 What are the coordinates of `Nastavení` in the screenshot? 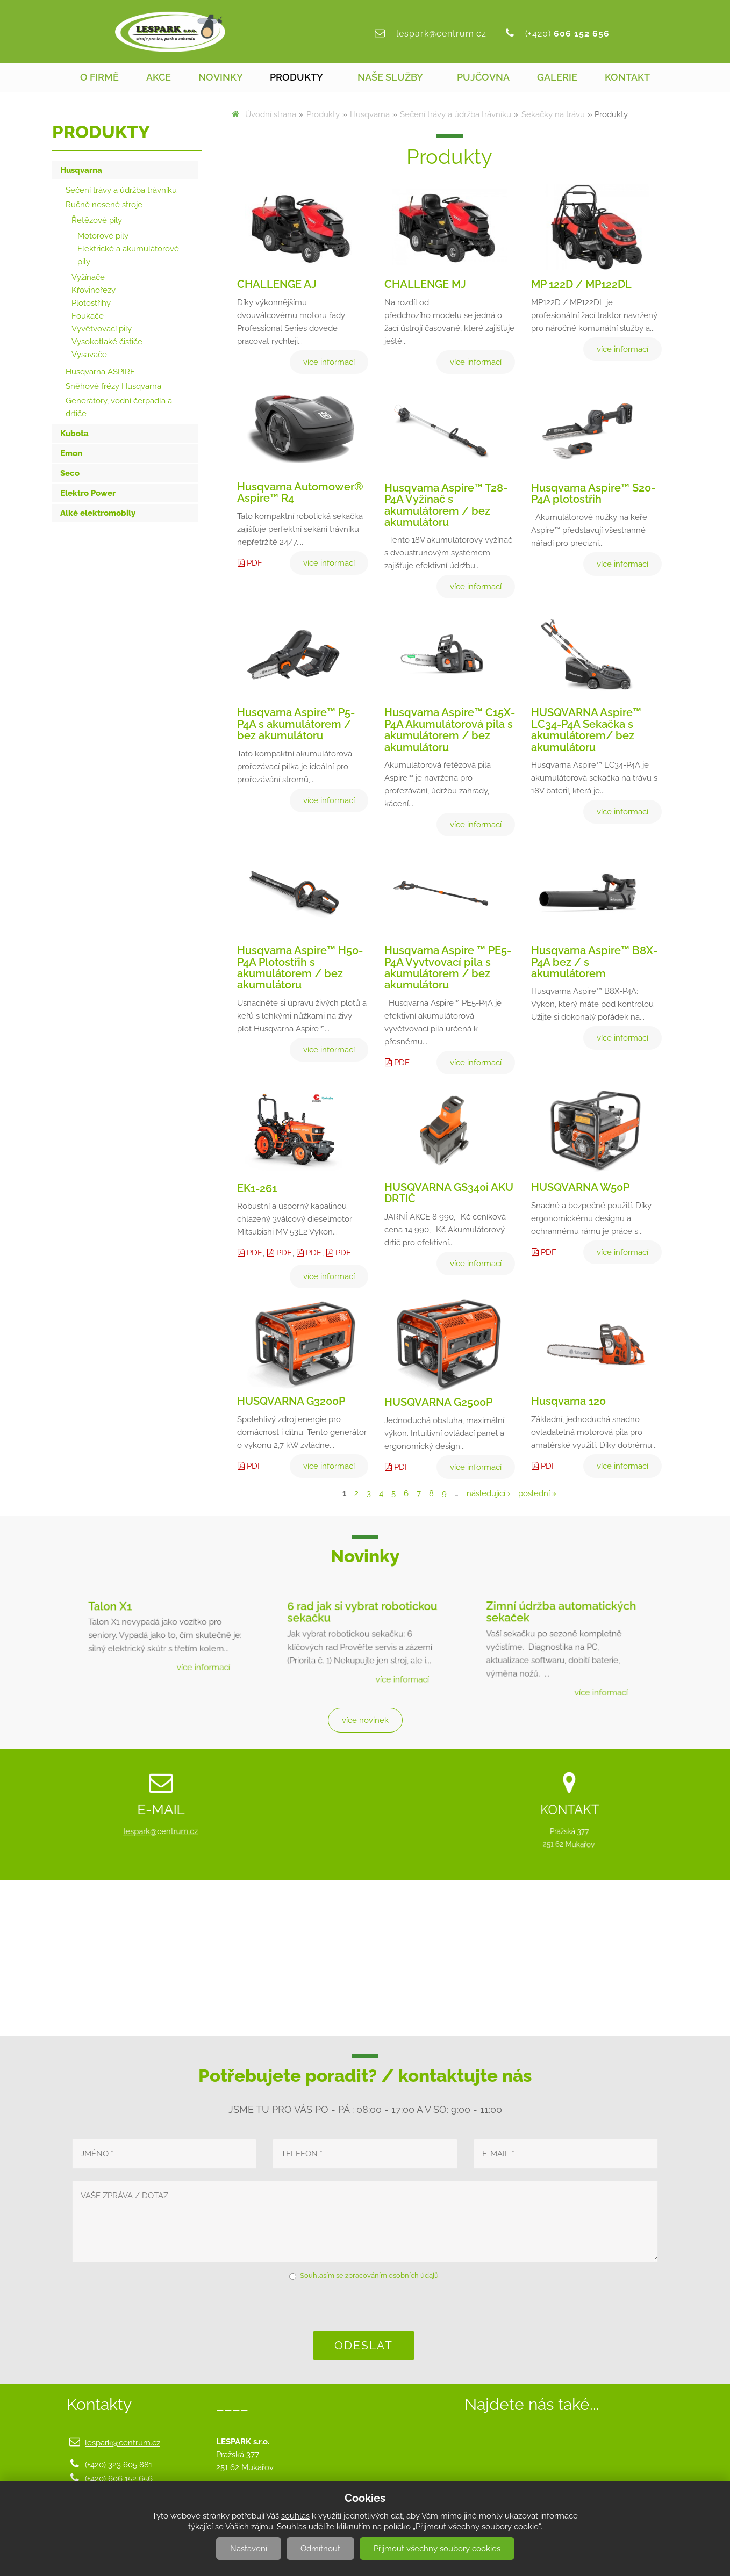 It's located at (248, 2548).